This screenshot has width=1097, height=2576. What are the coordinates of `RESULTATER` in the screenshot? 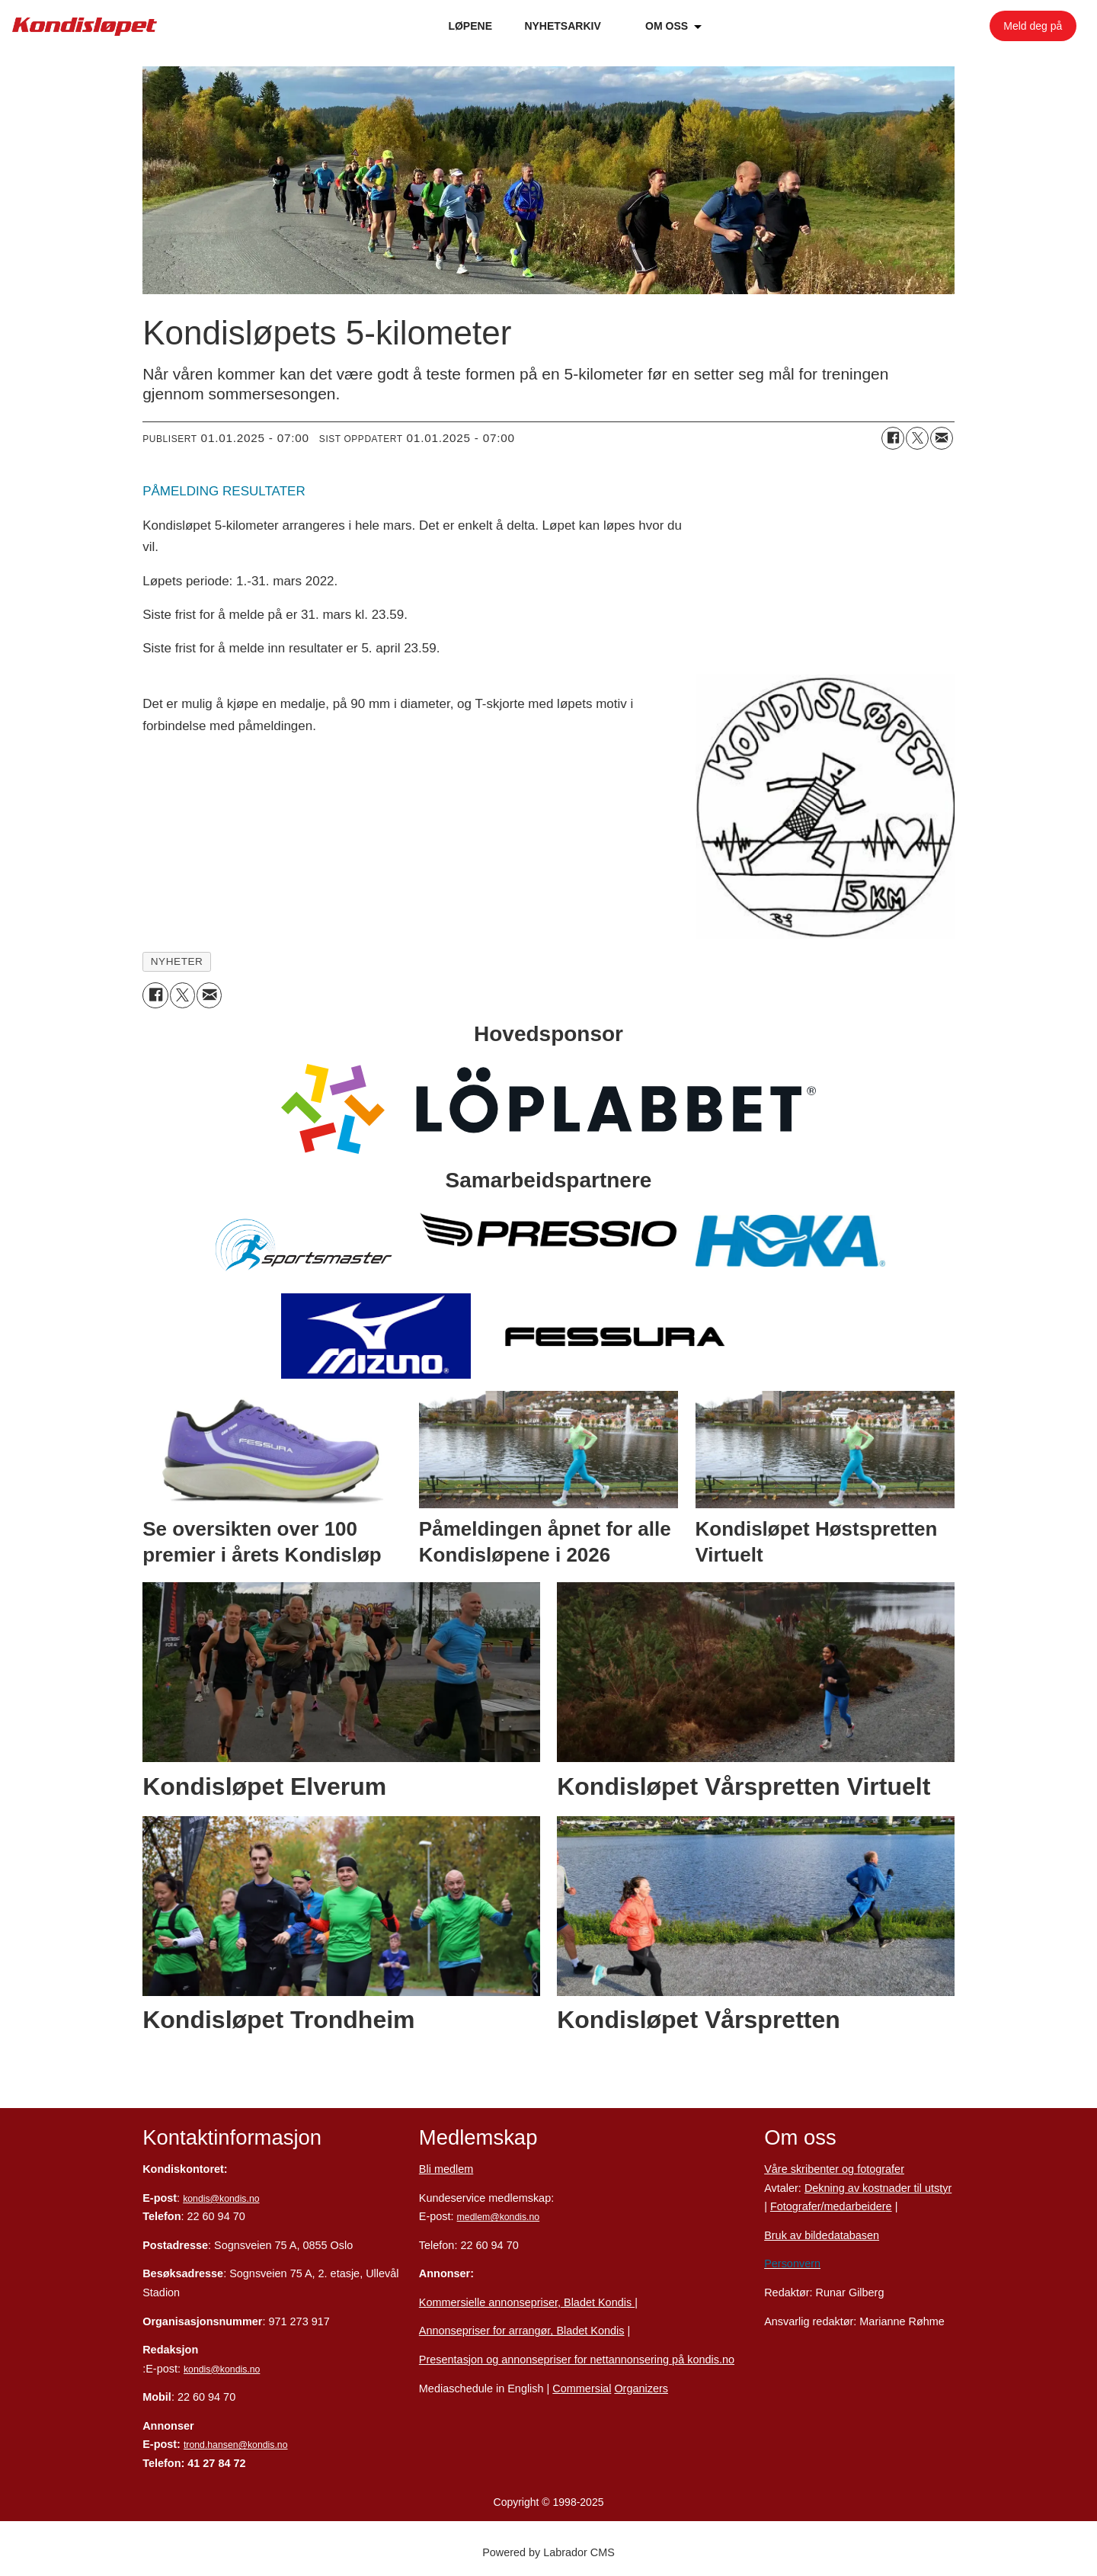 It's located at (263, 491).